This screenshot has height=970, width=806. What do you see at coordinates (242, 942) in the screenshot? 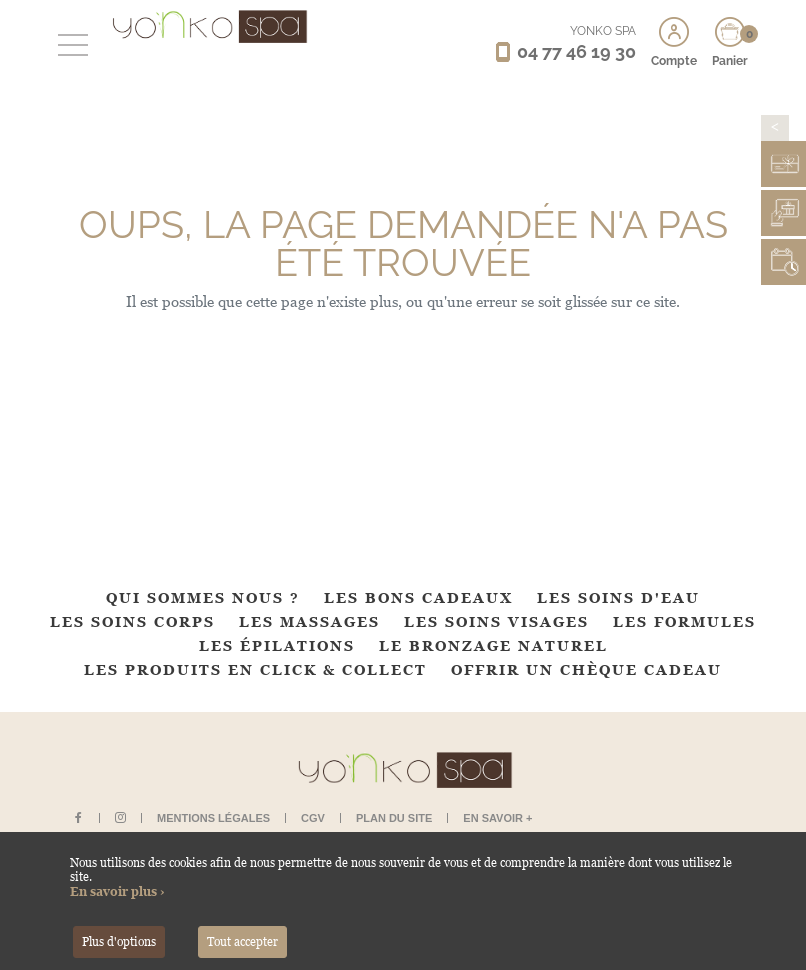
I see `Tout accepter` at bounding box center [242, 942].